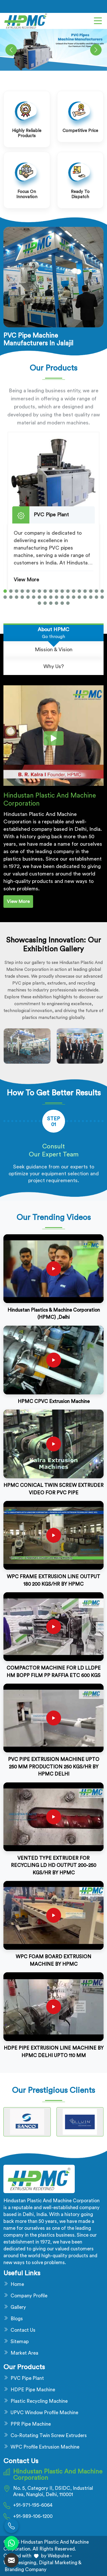 The height and width of the screenshot is (2576, 107). Describe the element at coordinates (17, 2284) in the screenshot. I see `Home` at that location.